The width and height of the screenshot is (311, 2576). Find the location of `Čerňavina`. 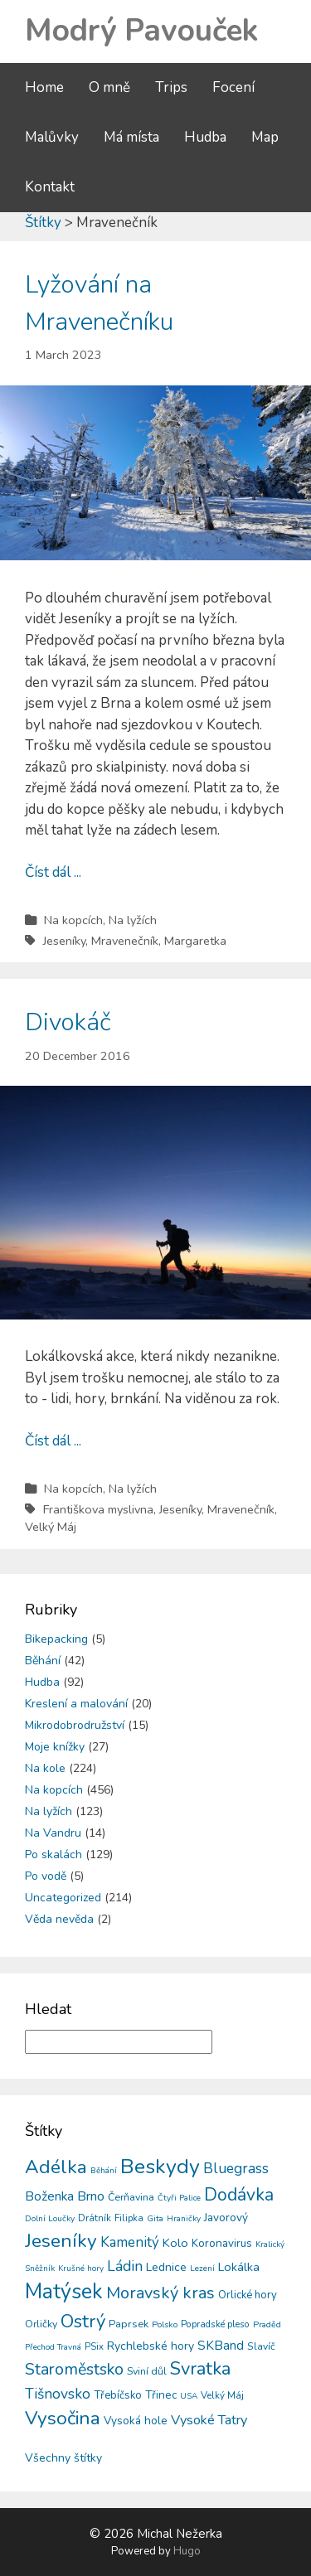

Čerňavina is located at coordinates (131, 2197).